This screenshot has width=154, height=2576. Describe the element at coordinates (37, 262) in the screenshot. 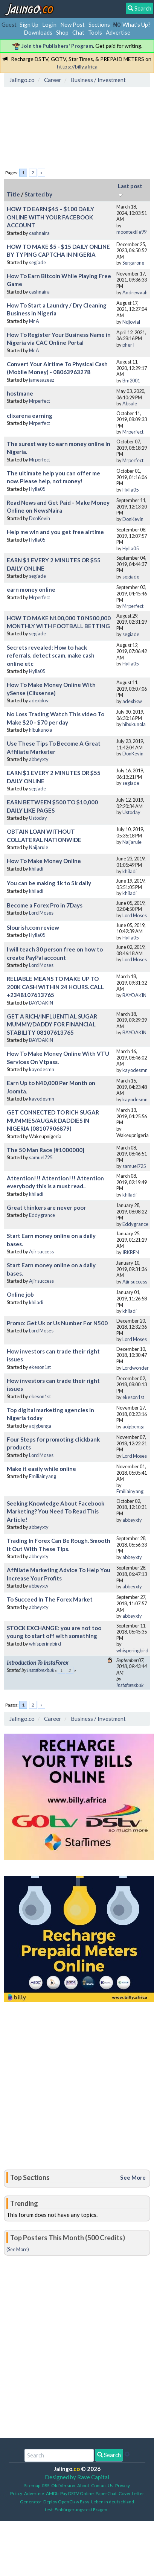

I see `segiade` at that location.